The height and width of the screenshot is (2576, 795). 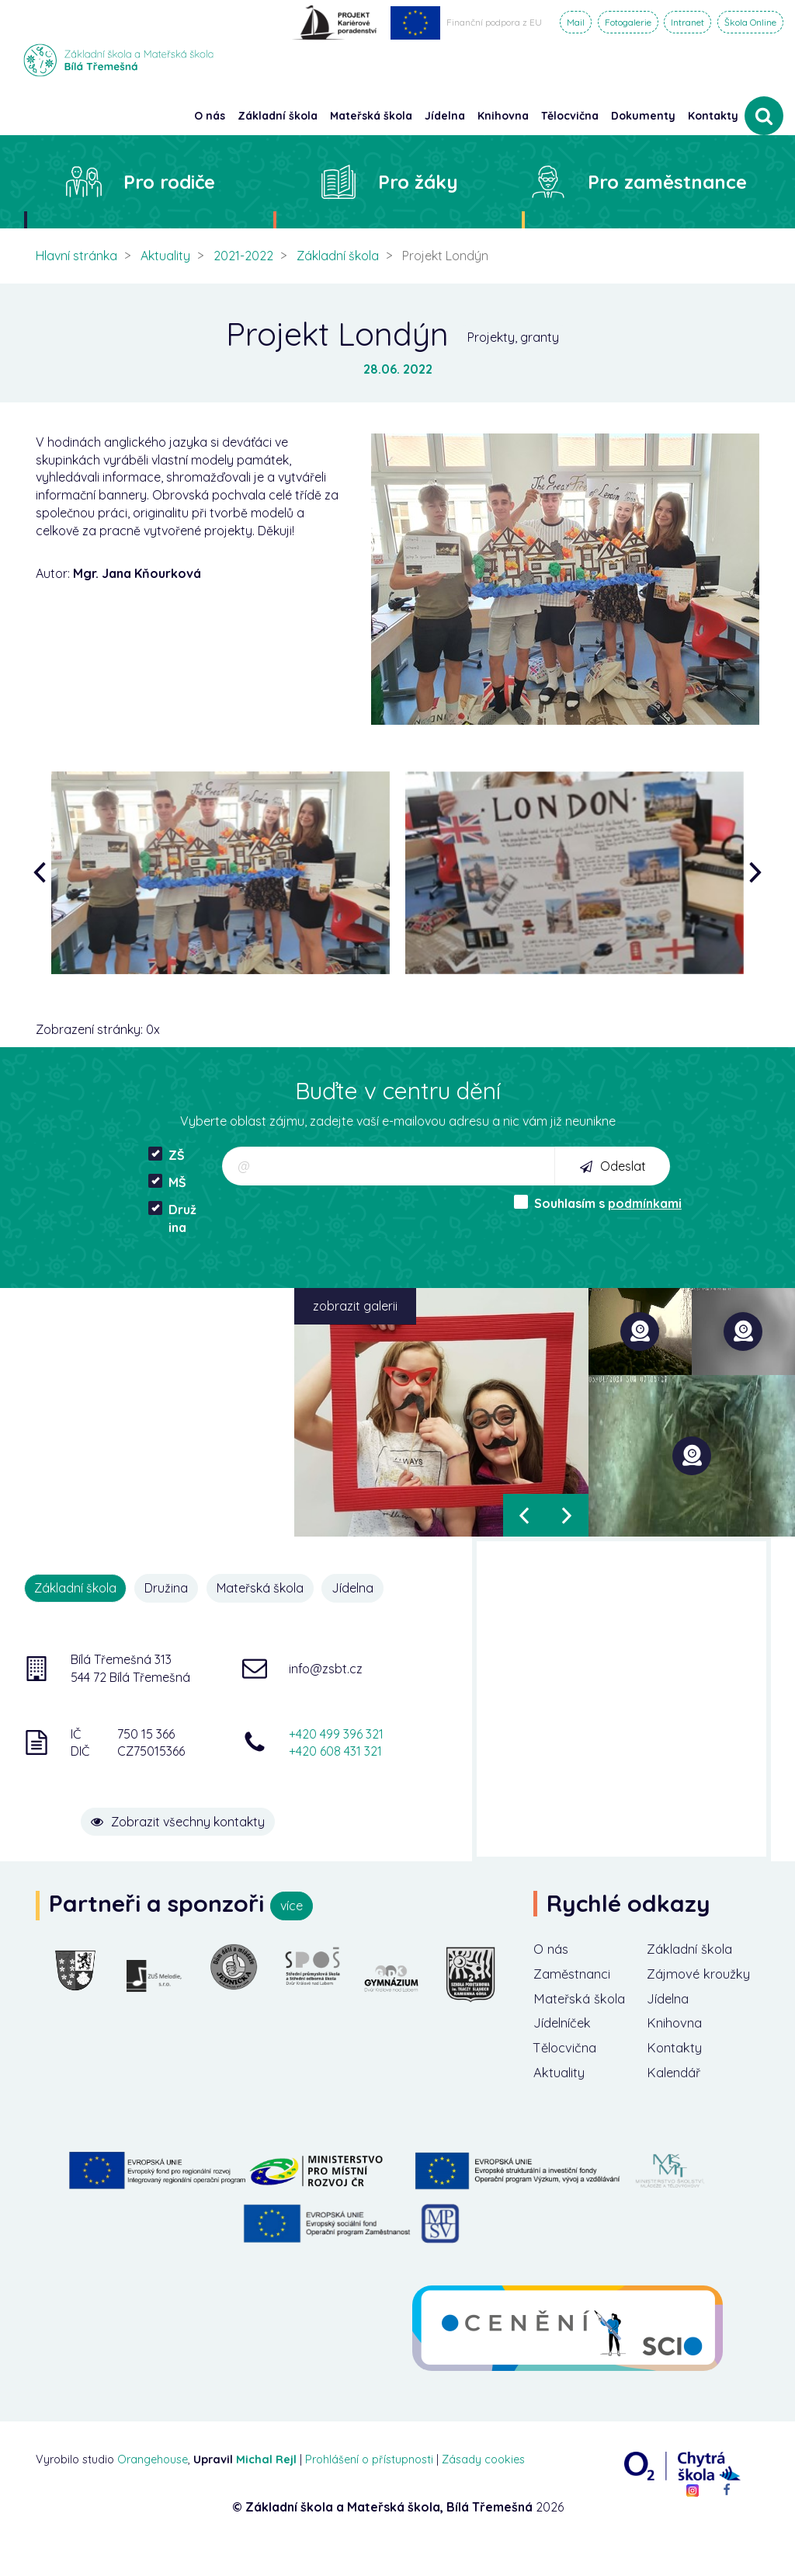 What do you see at coordinates (209, 116) in the screenshot?
I see `O nás [button]` at bounding box center [209, 116].